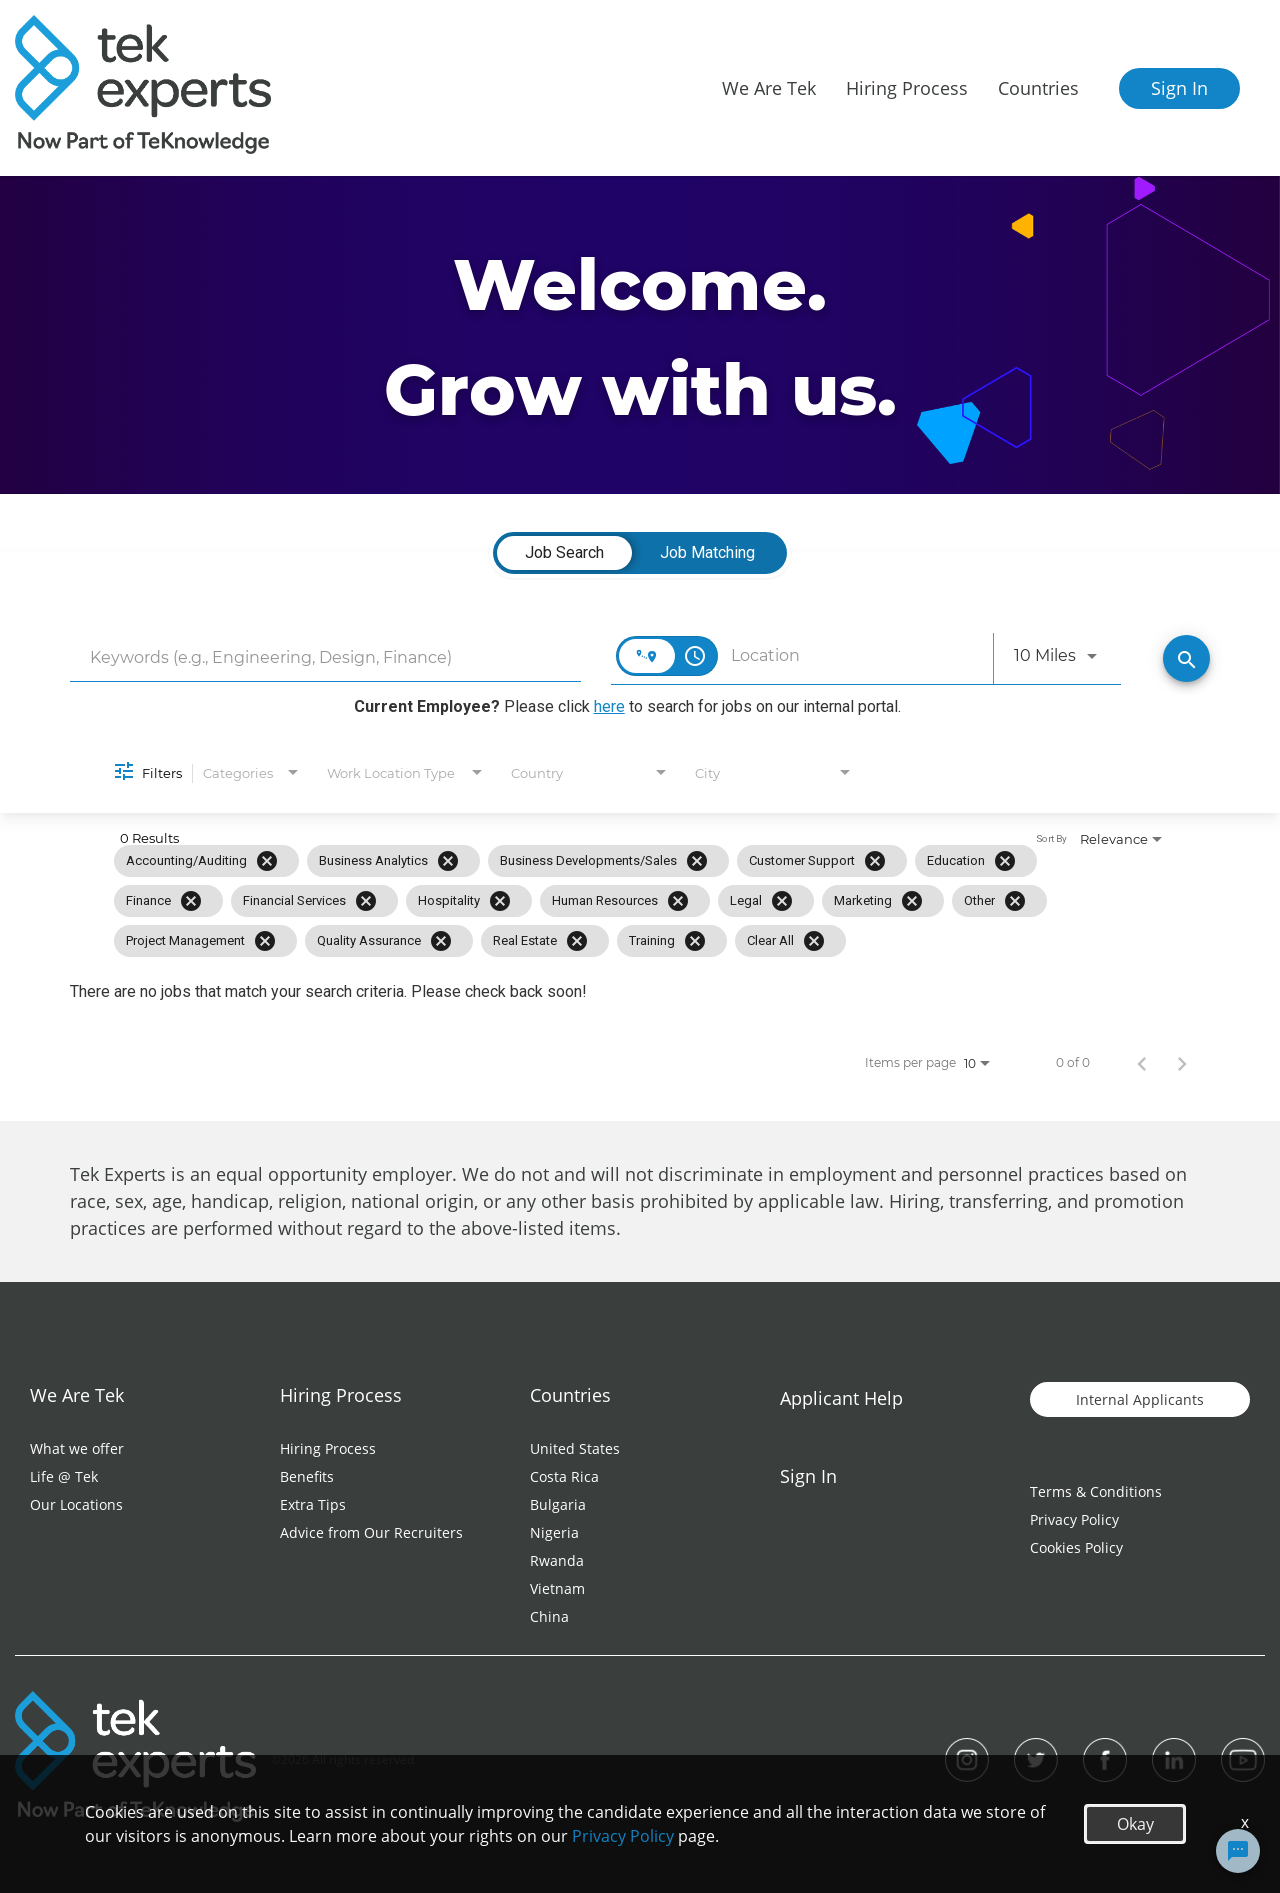 Image resolution: width=1280 pixels, height=1893 pixels. I want to click on [Remove filter Customer Support], so click(875, 861).